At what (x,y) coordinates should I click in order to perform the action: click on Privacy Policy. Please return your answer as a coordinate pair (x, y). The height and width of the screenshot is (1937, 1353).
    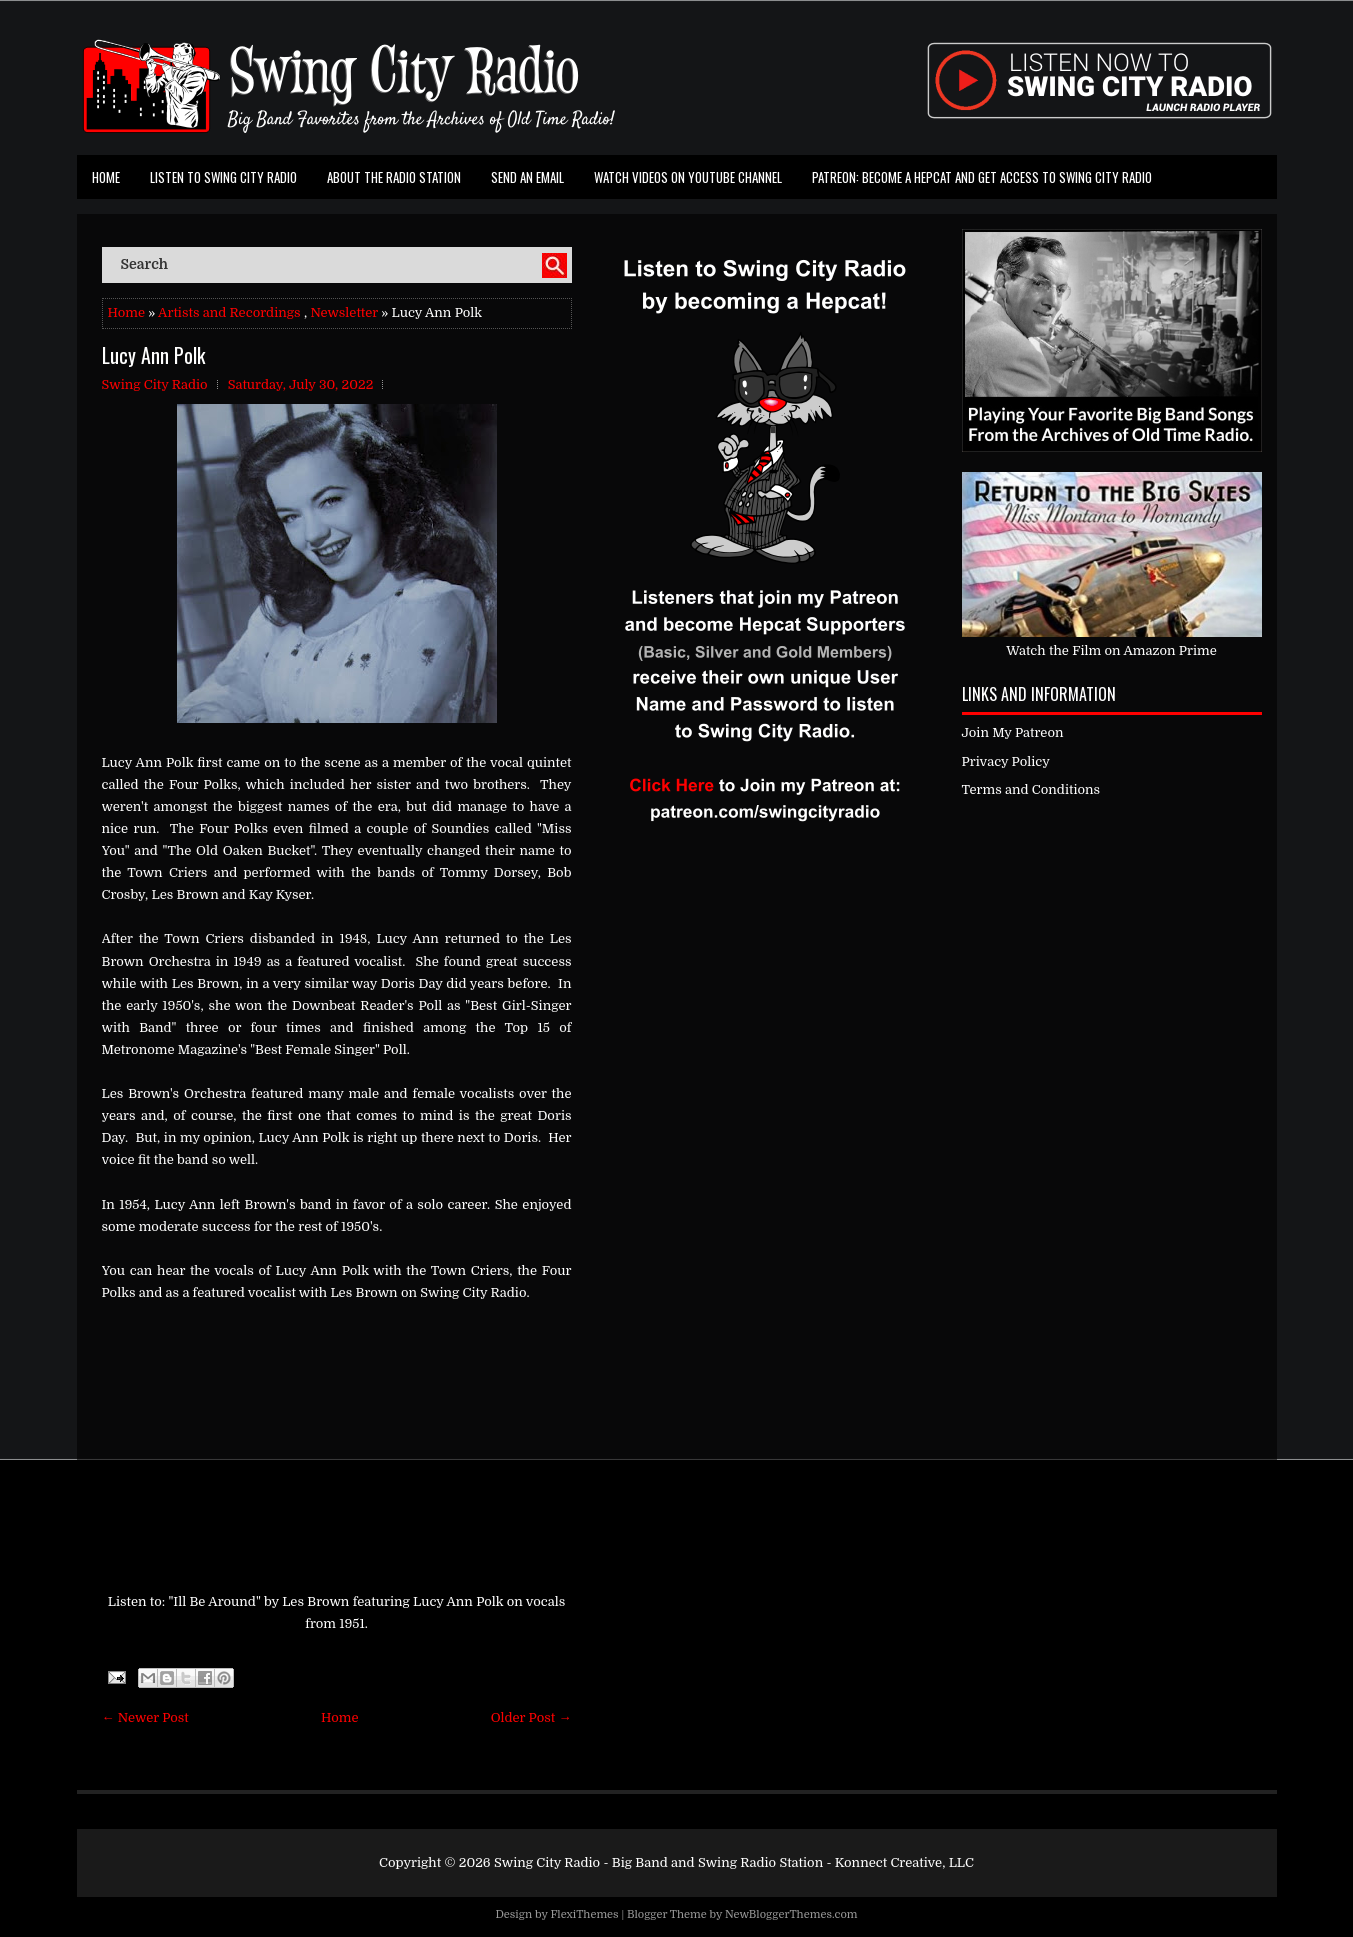
    Looking at the image, I should click on (1006, 761).